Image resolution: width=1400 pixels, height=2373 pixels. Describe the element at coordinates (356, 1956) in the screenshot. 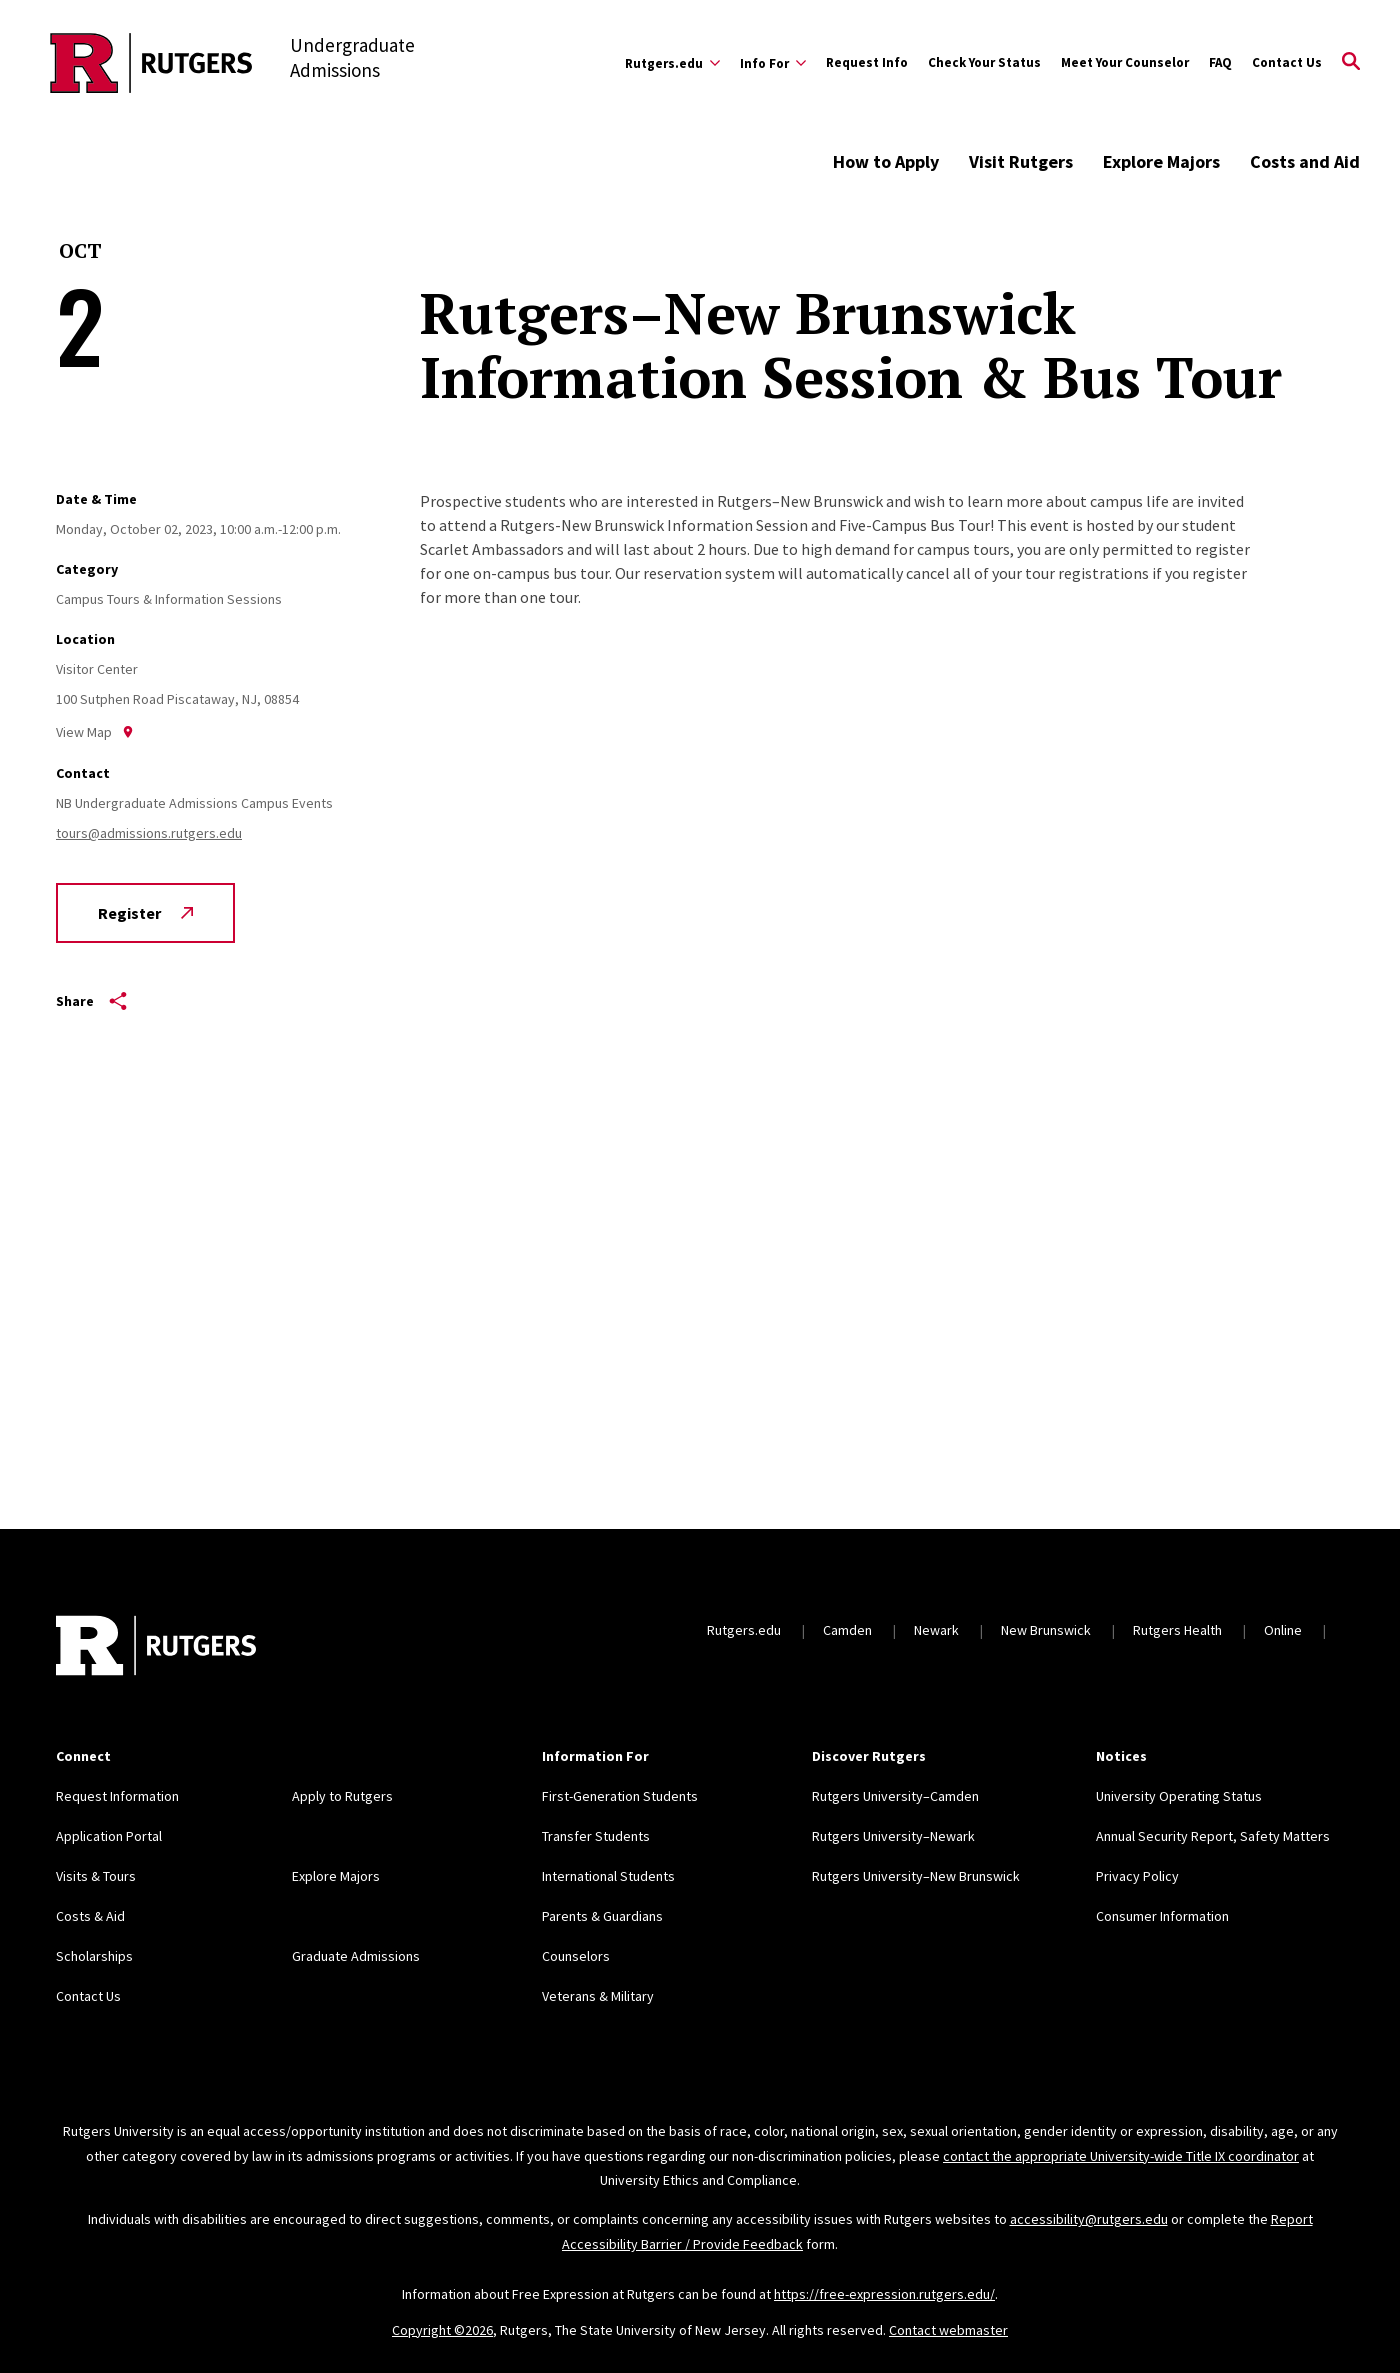

I see `Graduate Admissions` at that location.